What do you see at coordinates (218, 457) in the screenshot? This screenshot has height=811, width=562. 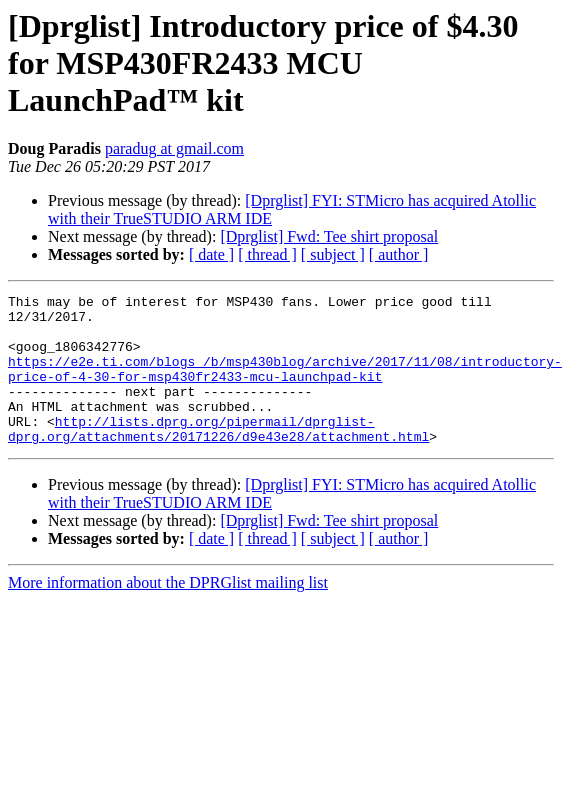 I see `http://lists.dprg.org/pipermail/dprglist-dprg.org/attachments/20171226/d9e43e28/attachment.html` at bounding box center [218, 457].